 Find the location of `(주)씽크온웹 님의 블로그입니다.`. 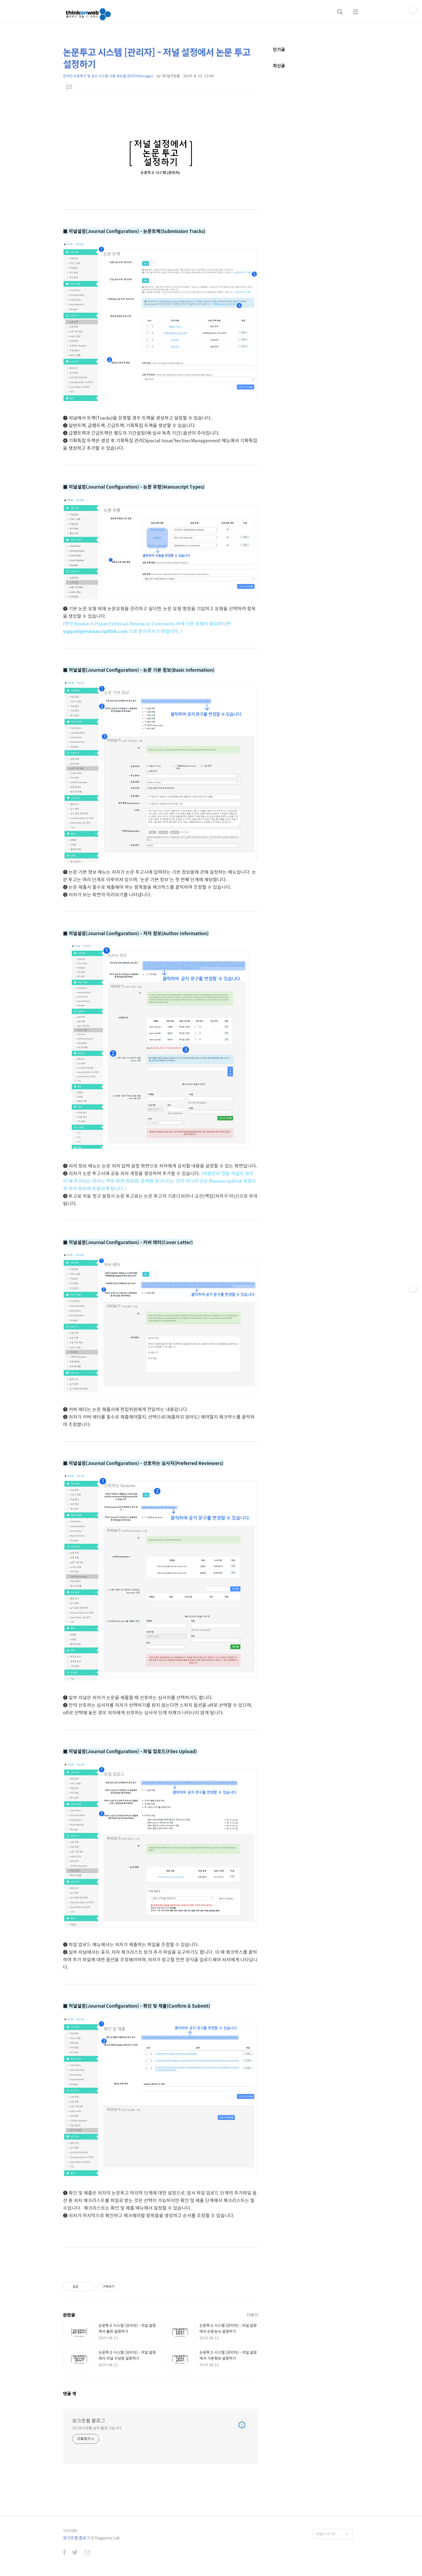

(주)씽크온웹 님의 블로그입니다. is located at coordinates (97, 2428).